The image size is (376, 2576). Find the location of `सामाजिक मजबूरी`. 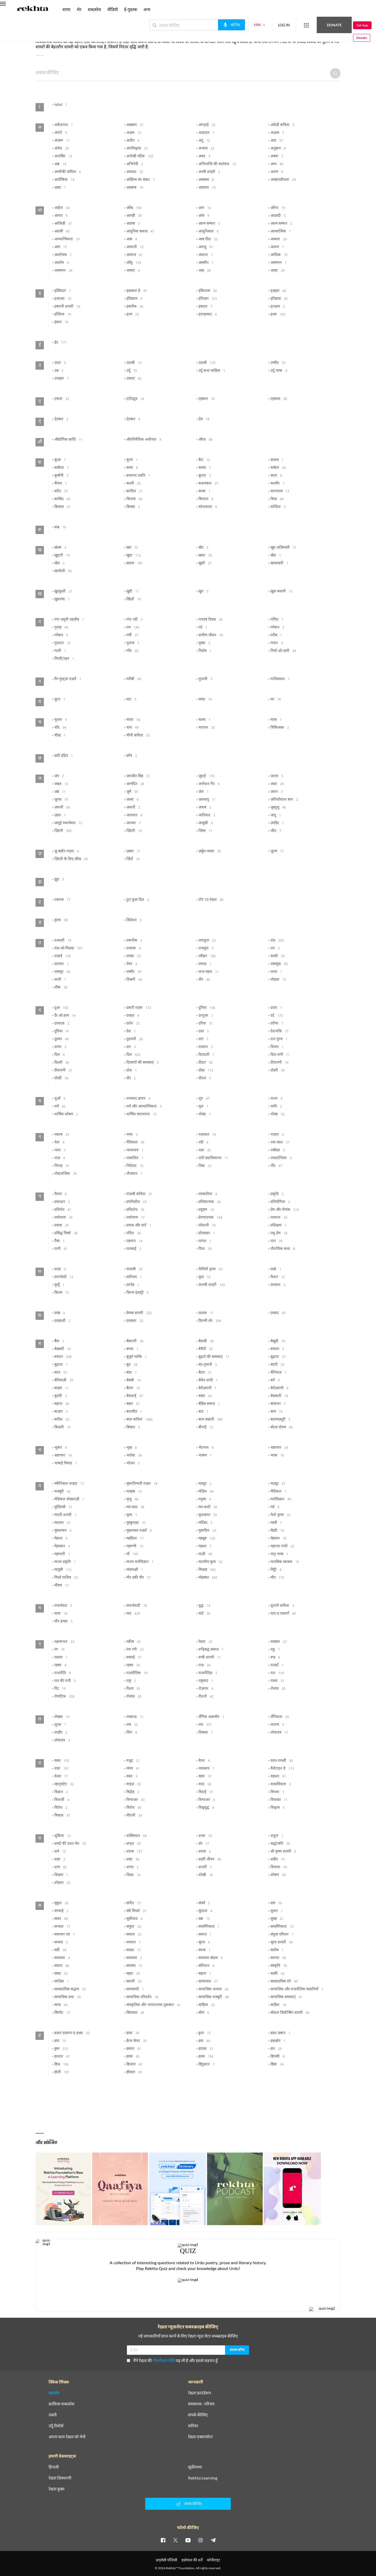

सामाजिक मजबूरी is located at coordinates (213, 1997).